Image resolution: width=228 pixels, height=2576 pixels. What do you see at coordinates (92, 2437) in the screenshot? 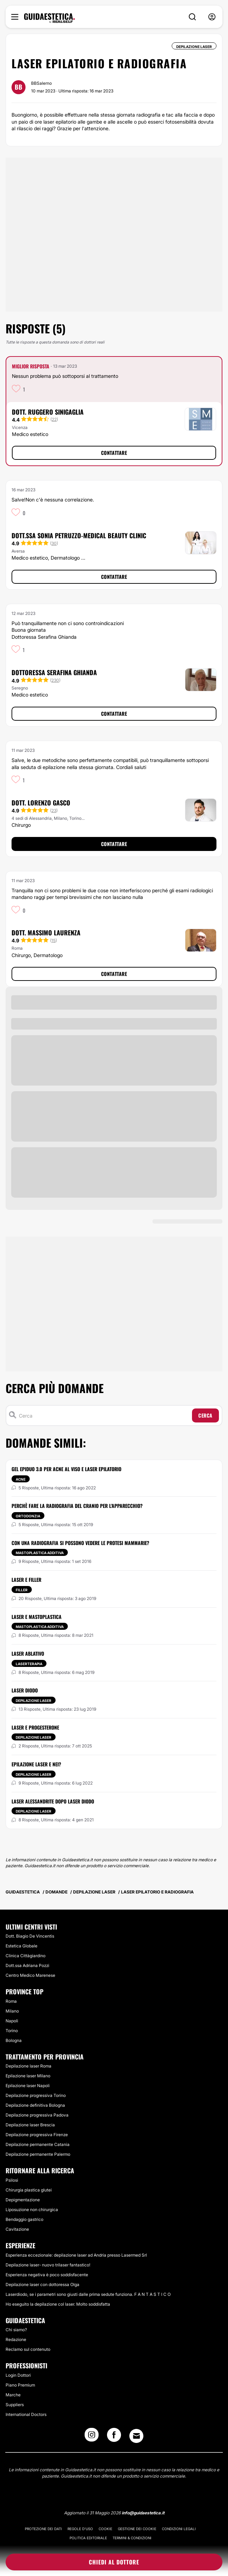
I see `[Instagram link]` at bounding box center [92, 2437].